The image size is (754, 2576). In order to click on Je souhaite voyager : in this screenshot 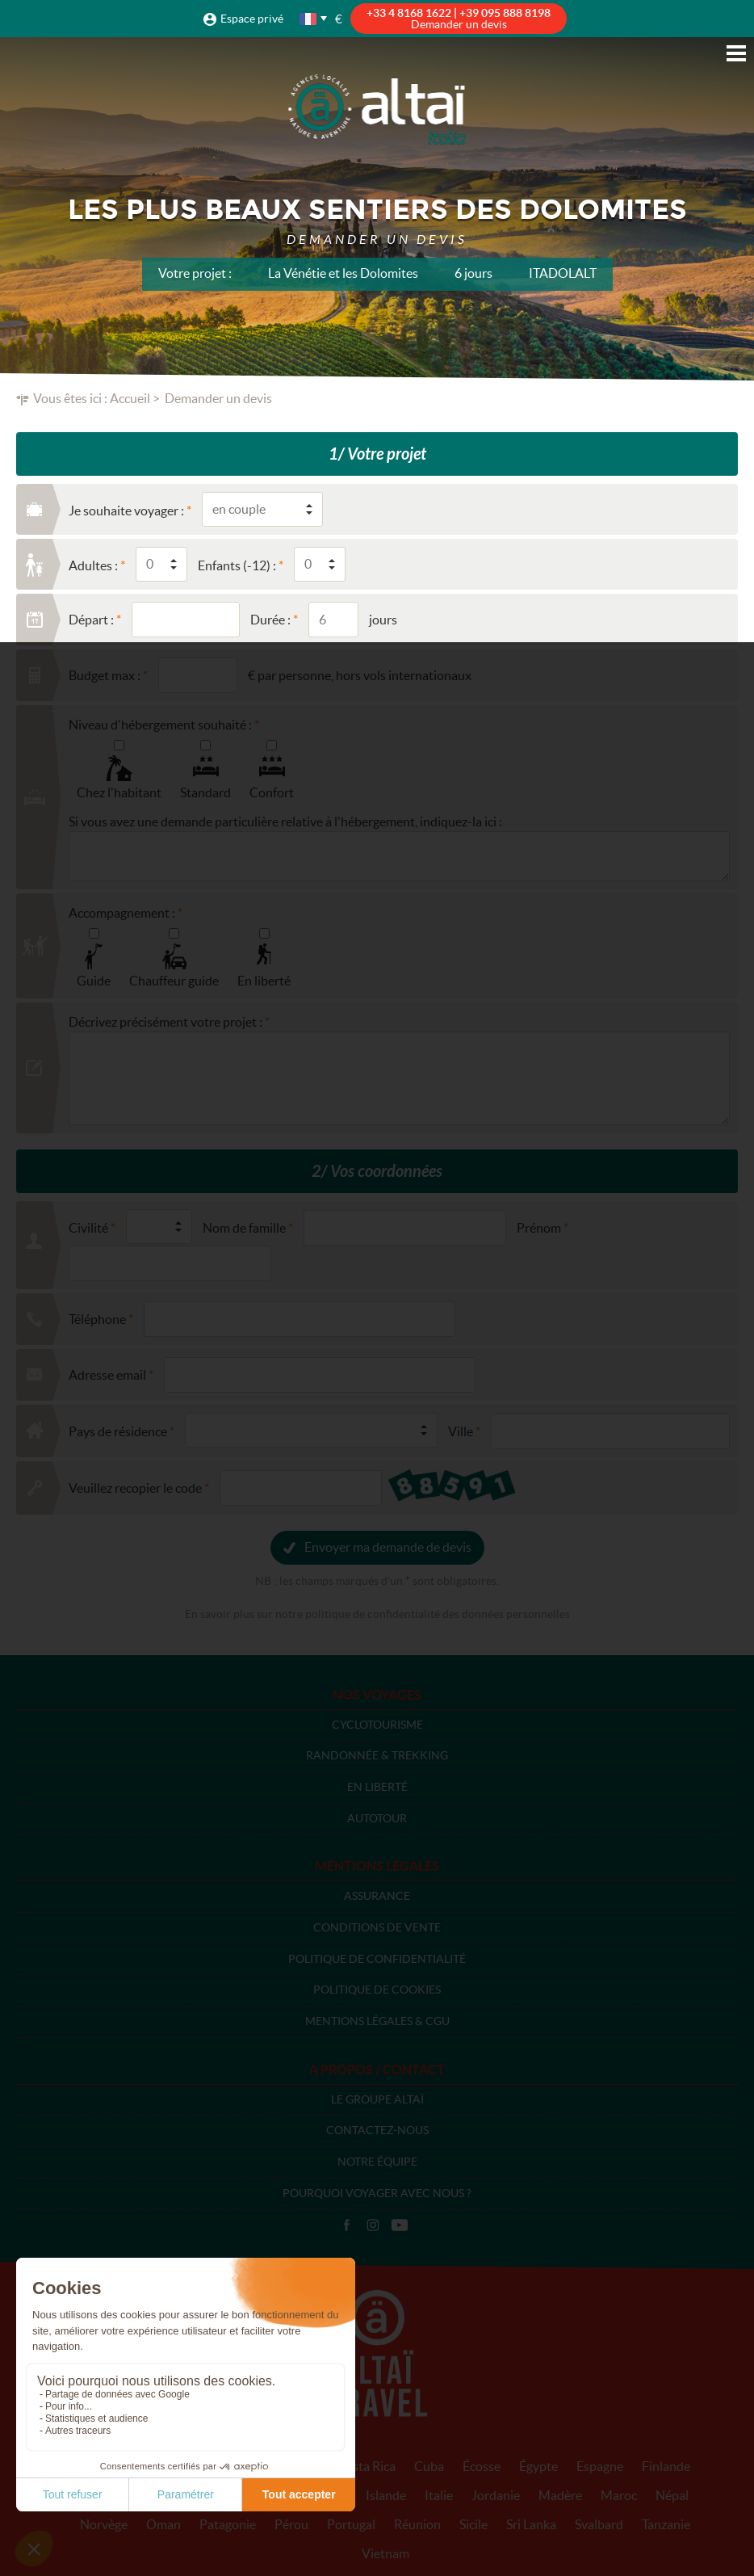, I will do `click(126, 510)`.